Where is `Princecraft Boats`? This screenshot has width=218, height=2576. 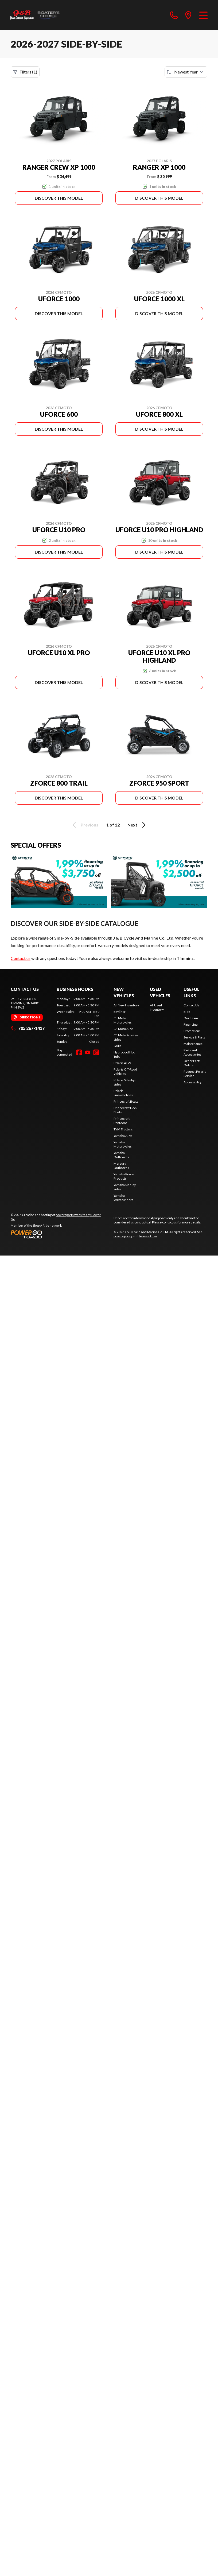
Princecraft Boats is located at coordinates (126, 1101).